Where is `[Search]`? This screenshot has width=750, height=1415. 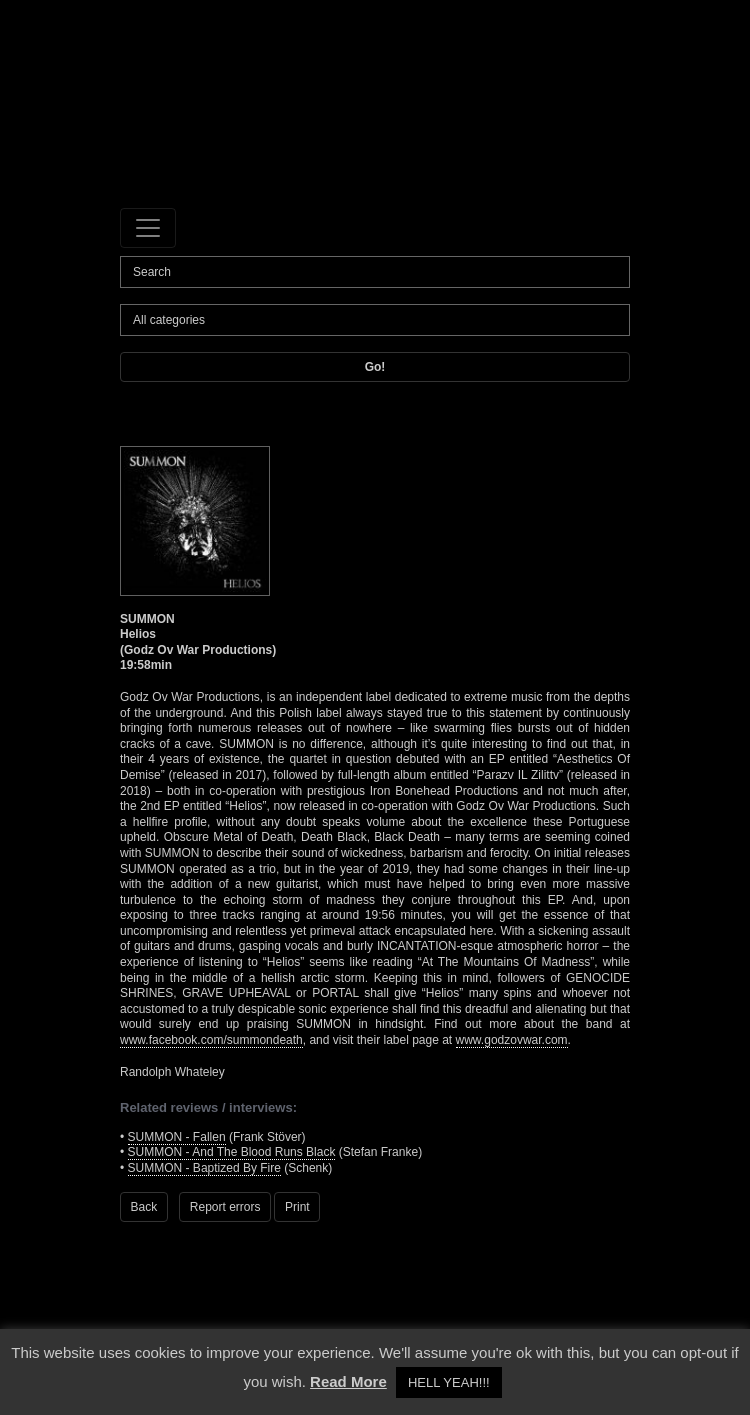
[Search] is located at coordinates (375, 272).